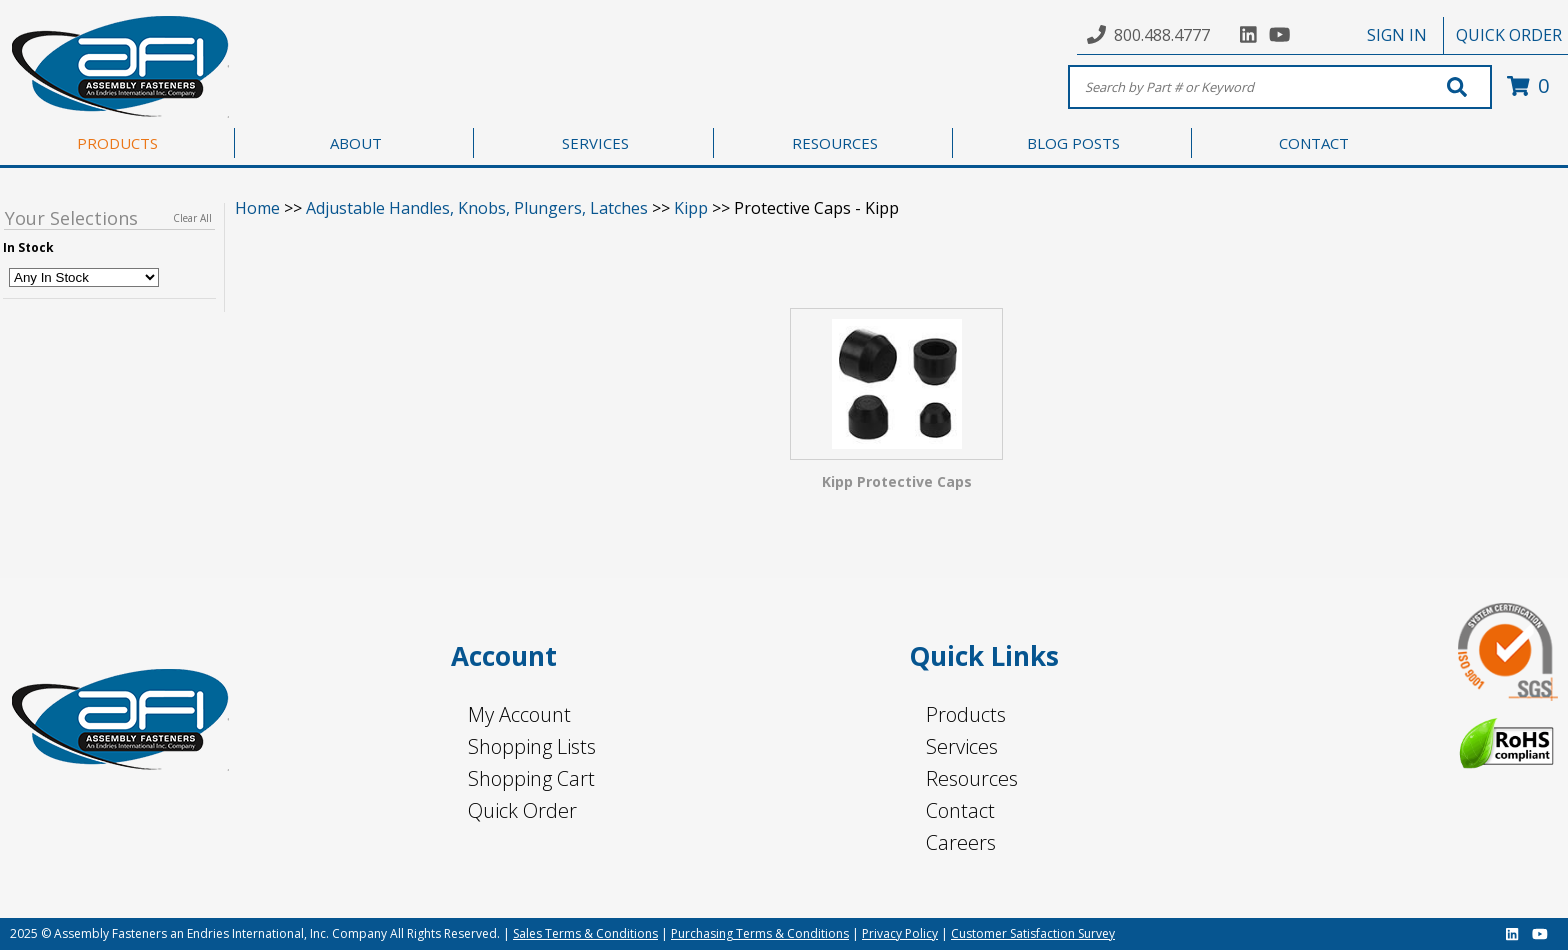 This screenshot has height=950, width=1568. Describe the element at coordinates (1314, 143) in the screenshot. I see `CONTACT` at that location.